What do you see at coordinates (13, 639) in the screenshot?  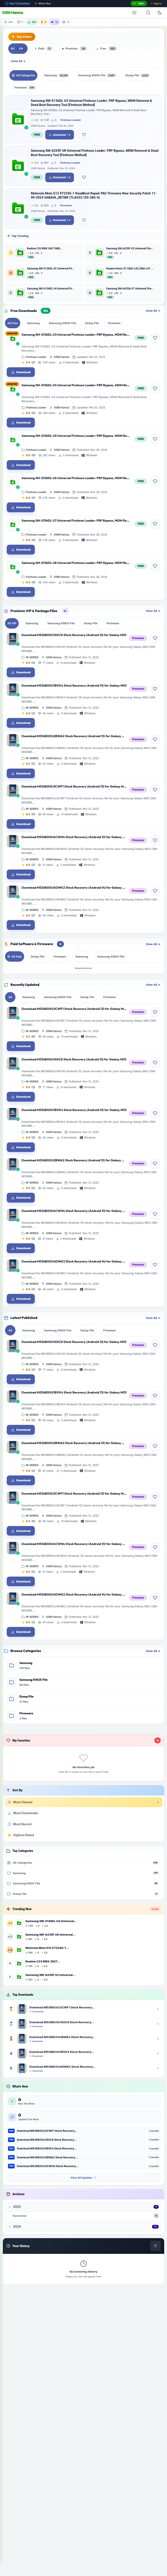 I see `[Download M536BXXU1AVC8 Stock Recovery (Android 12) for Galaxy M53]` at bounding box center [13, 639].